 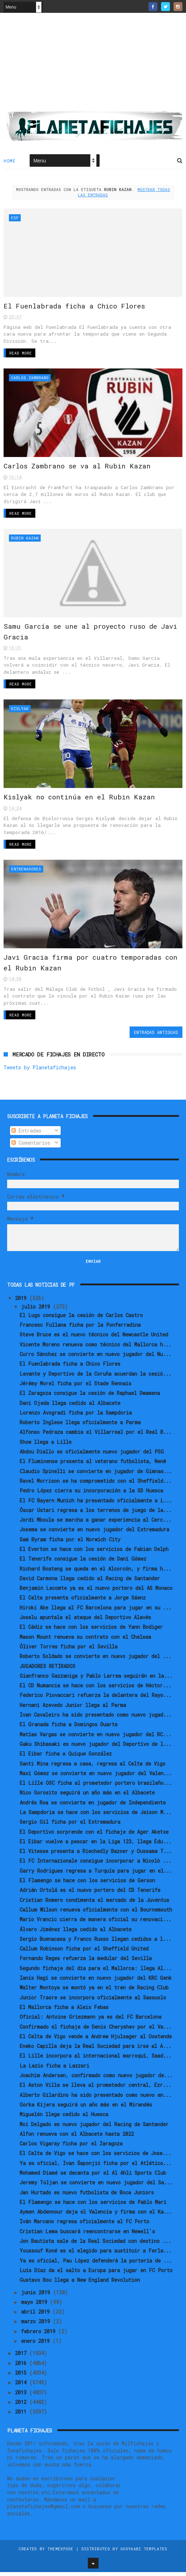 What do you see at coordinates (73, 1709) in the screenshot?
I see `Hernani Azevedo Junior llega al Parma` at bounding box center [73, 1709].